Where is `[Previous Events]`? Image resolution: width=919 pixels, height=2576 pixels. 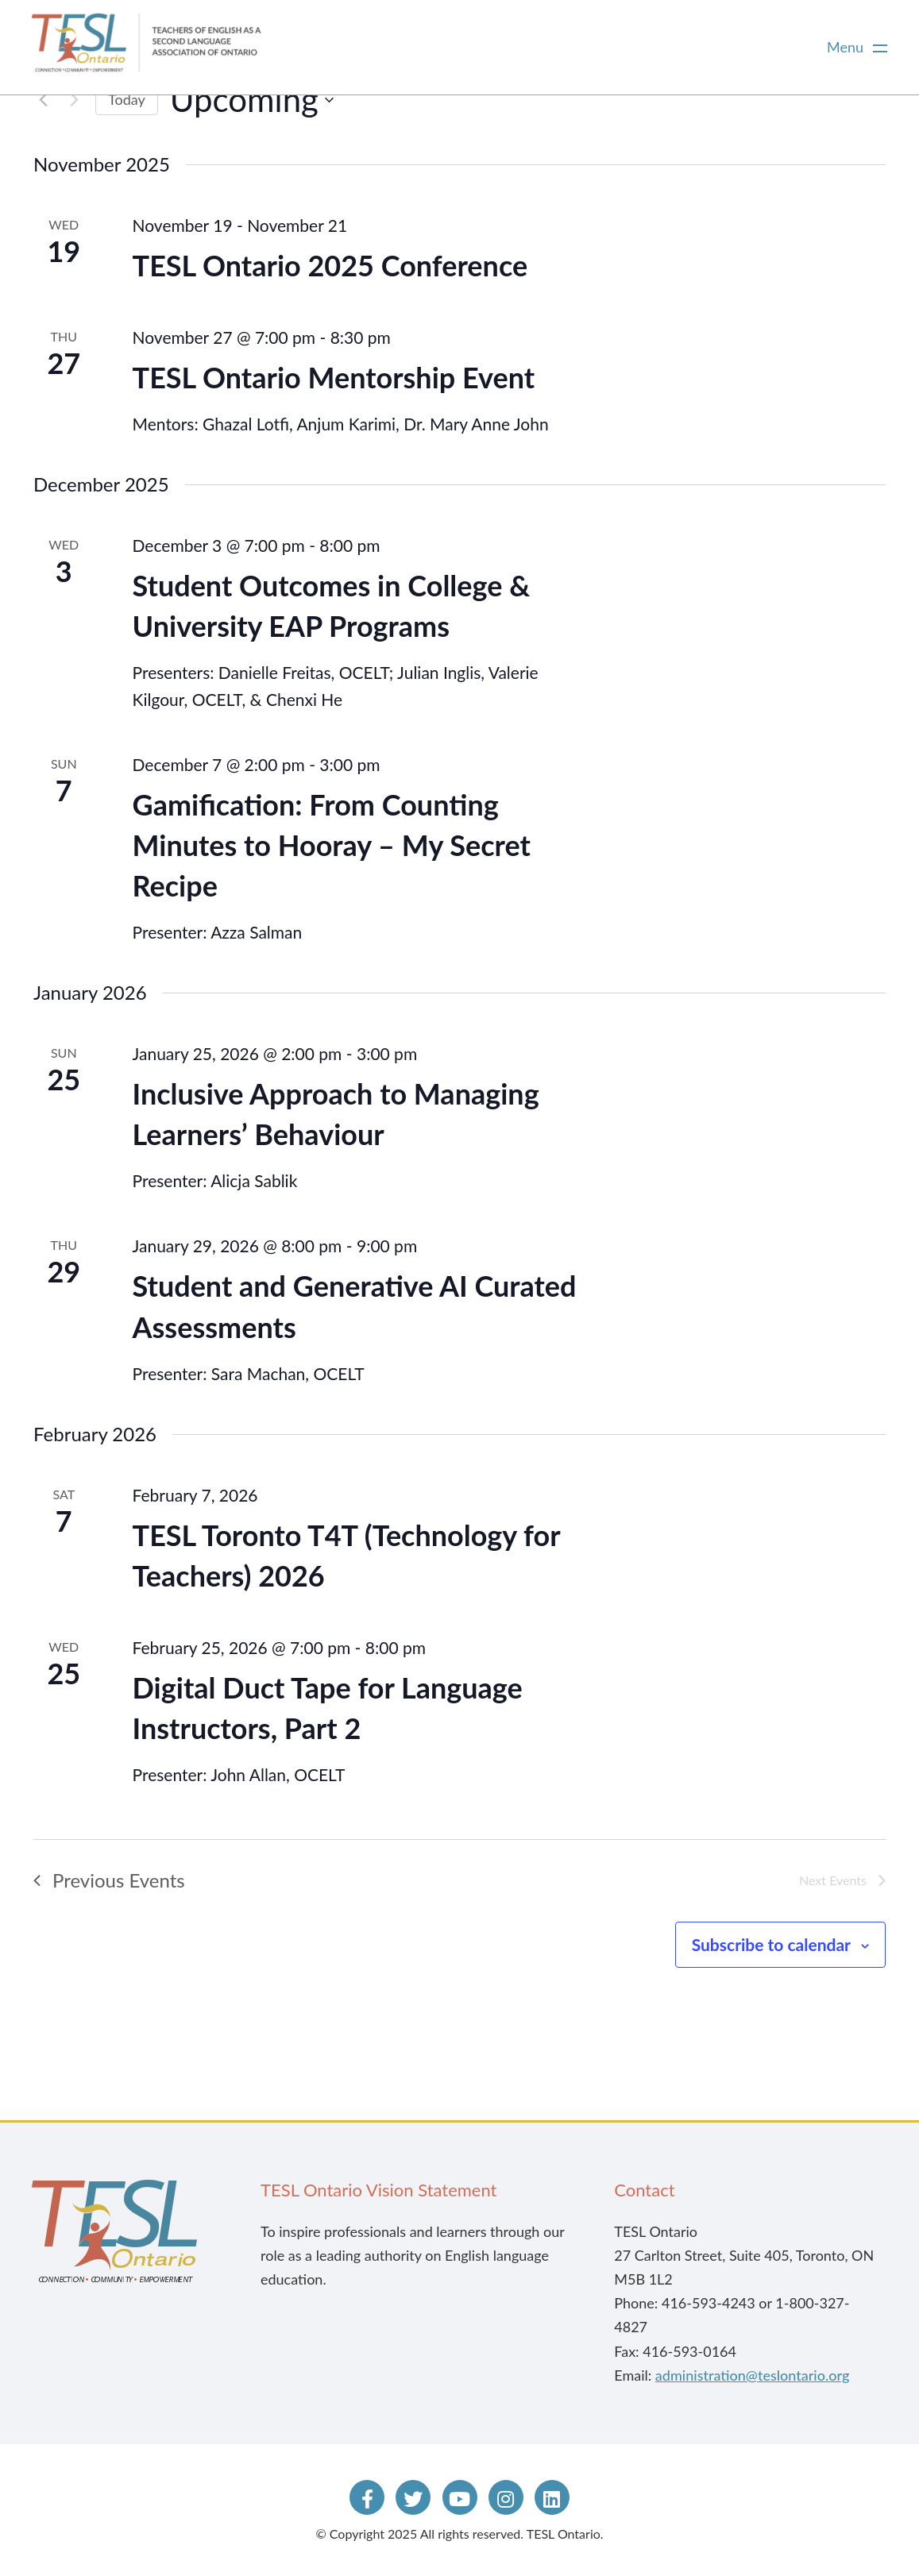
[Previous Events] is located at coordinates (42, 100).